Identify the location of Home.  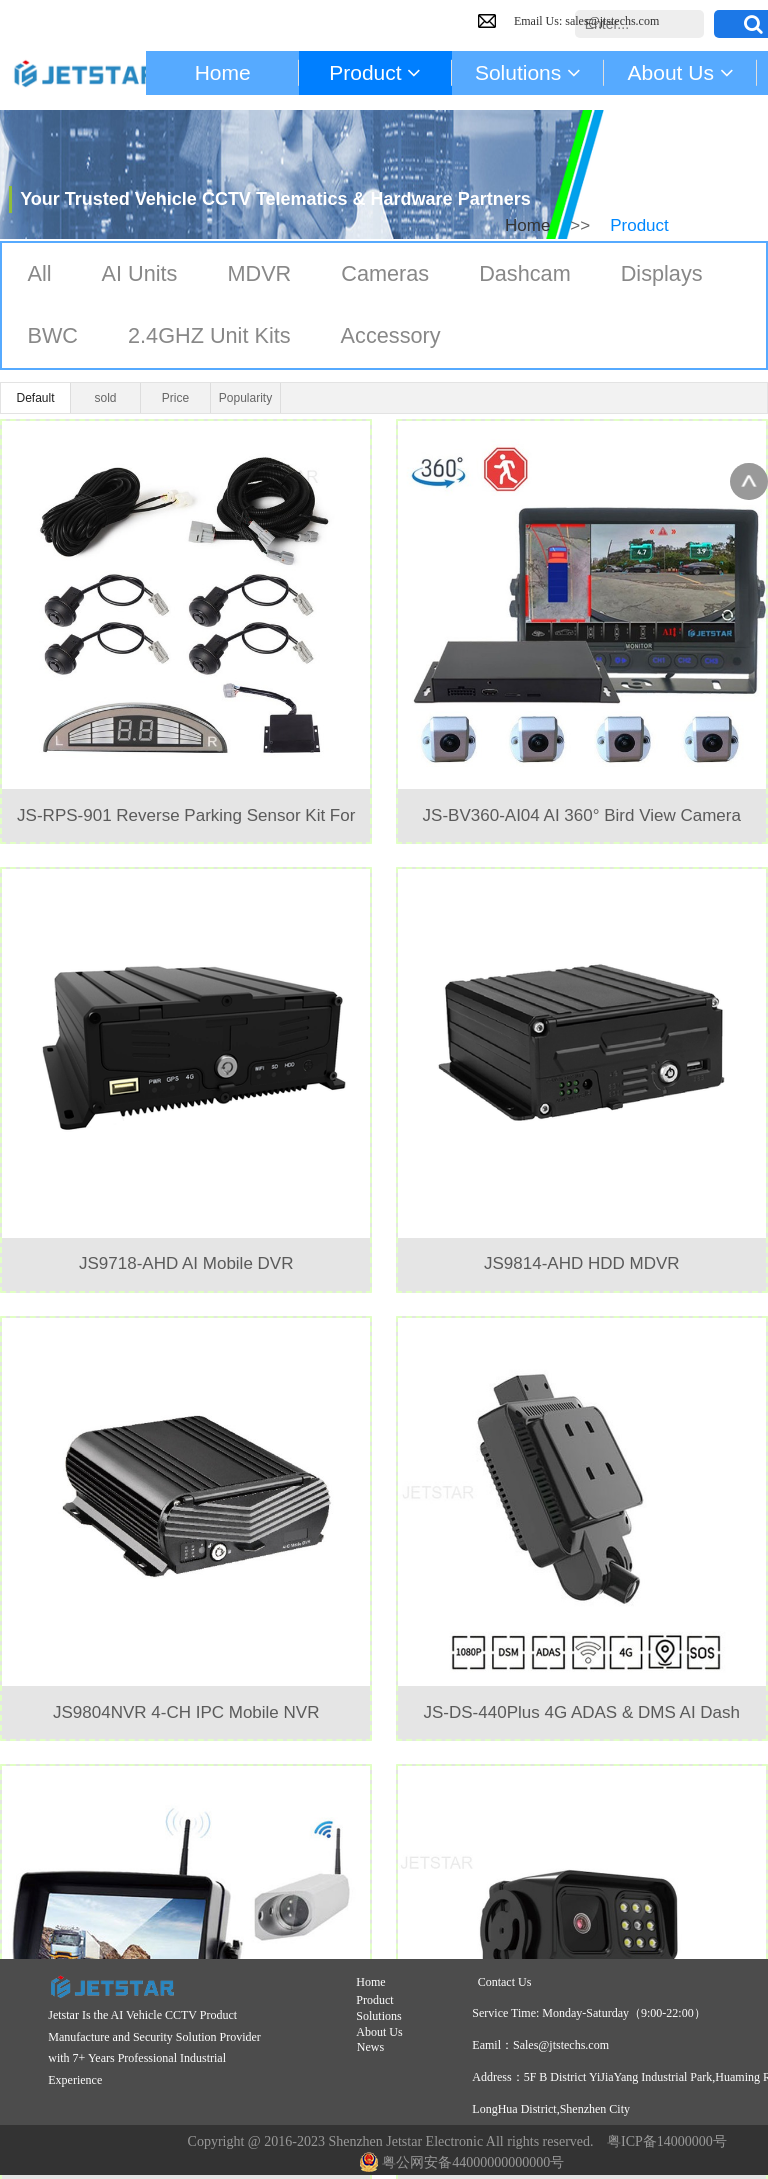
(527, 225).